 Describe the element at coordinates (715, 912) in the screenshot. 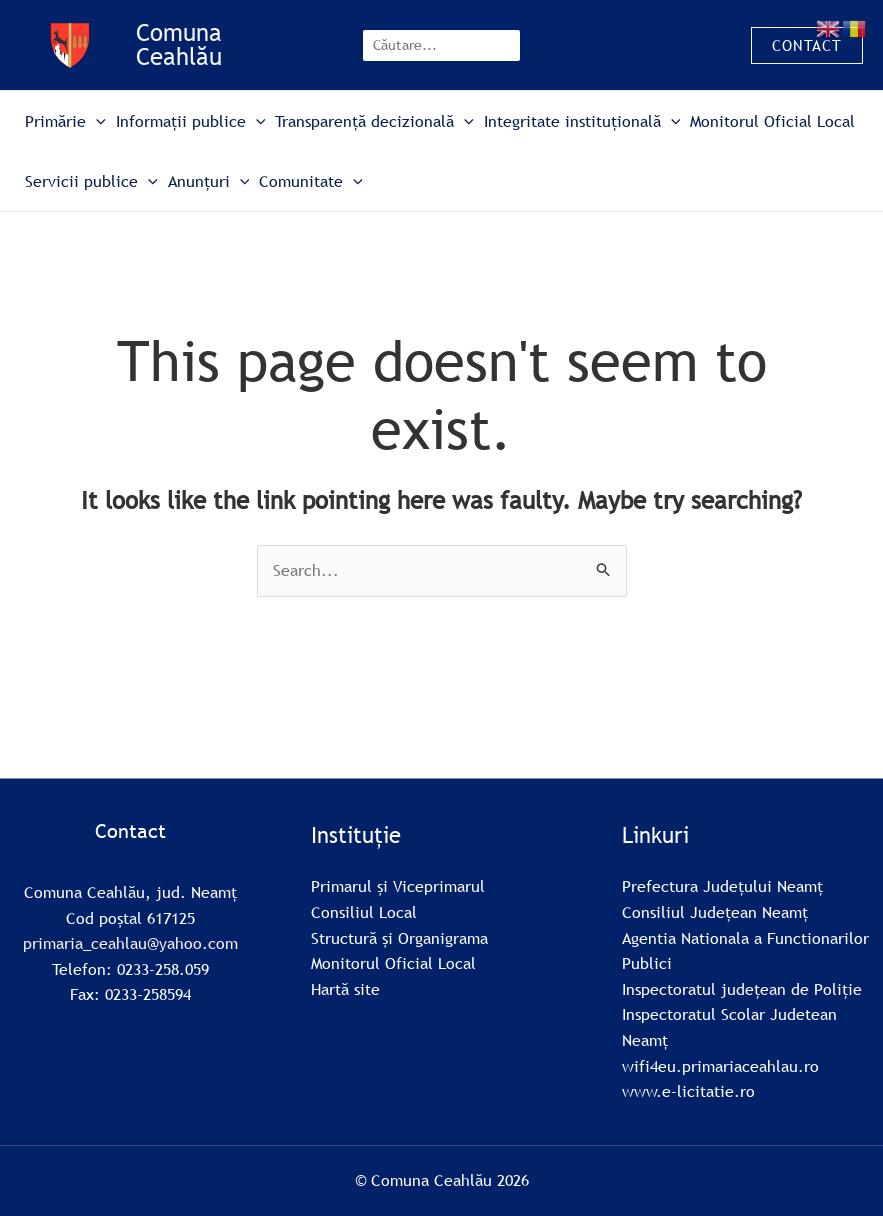

I see `Consiliul Județean Neamț` at that location.